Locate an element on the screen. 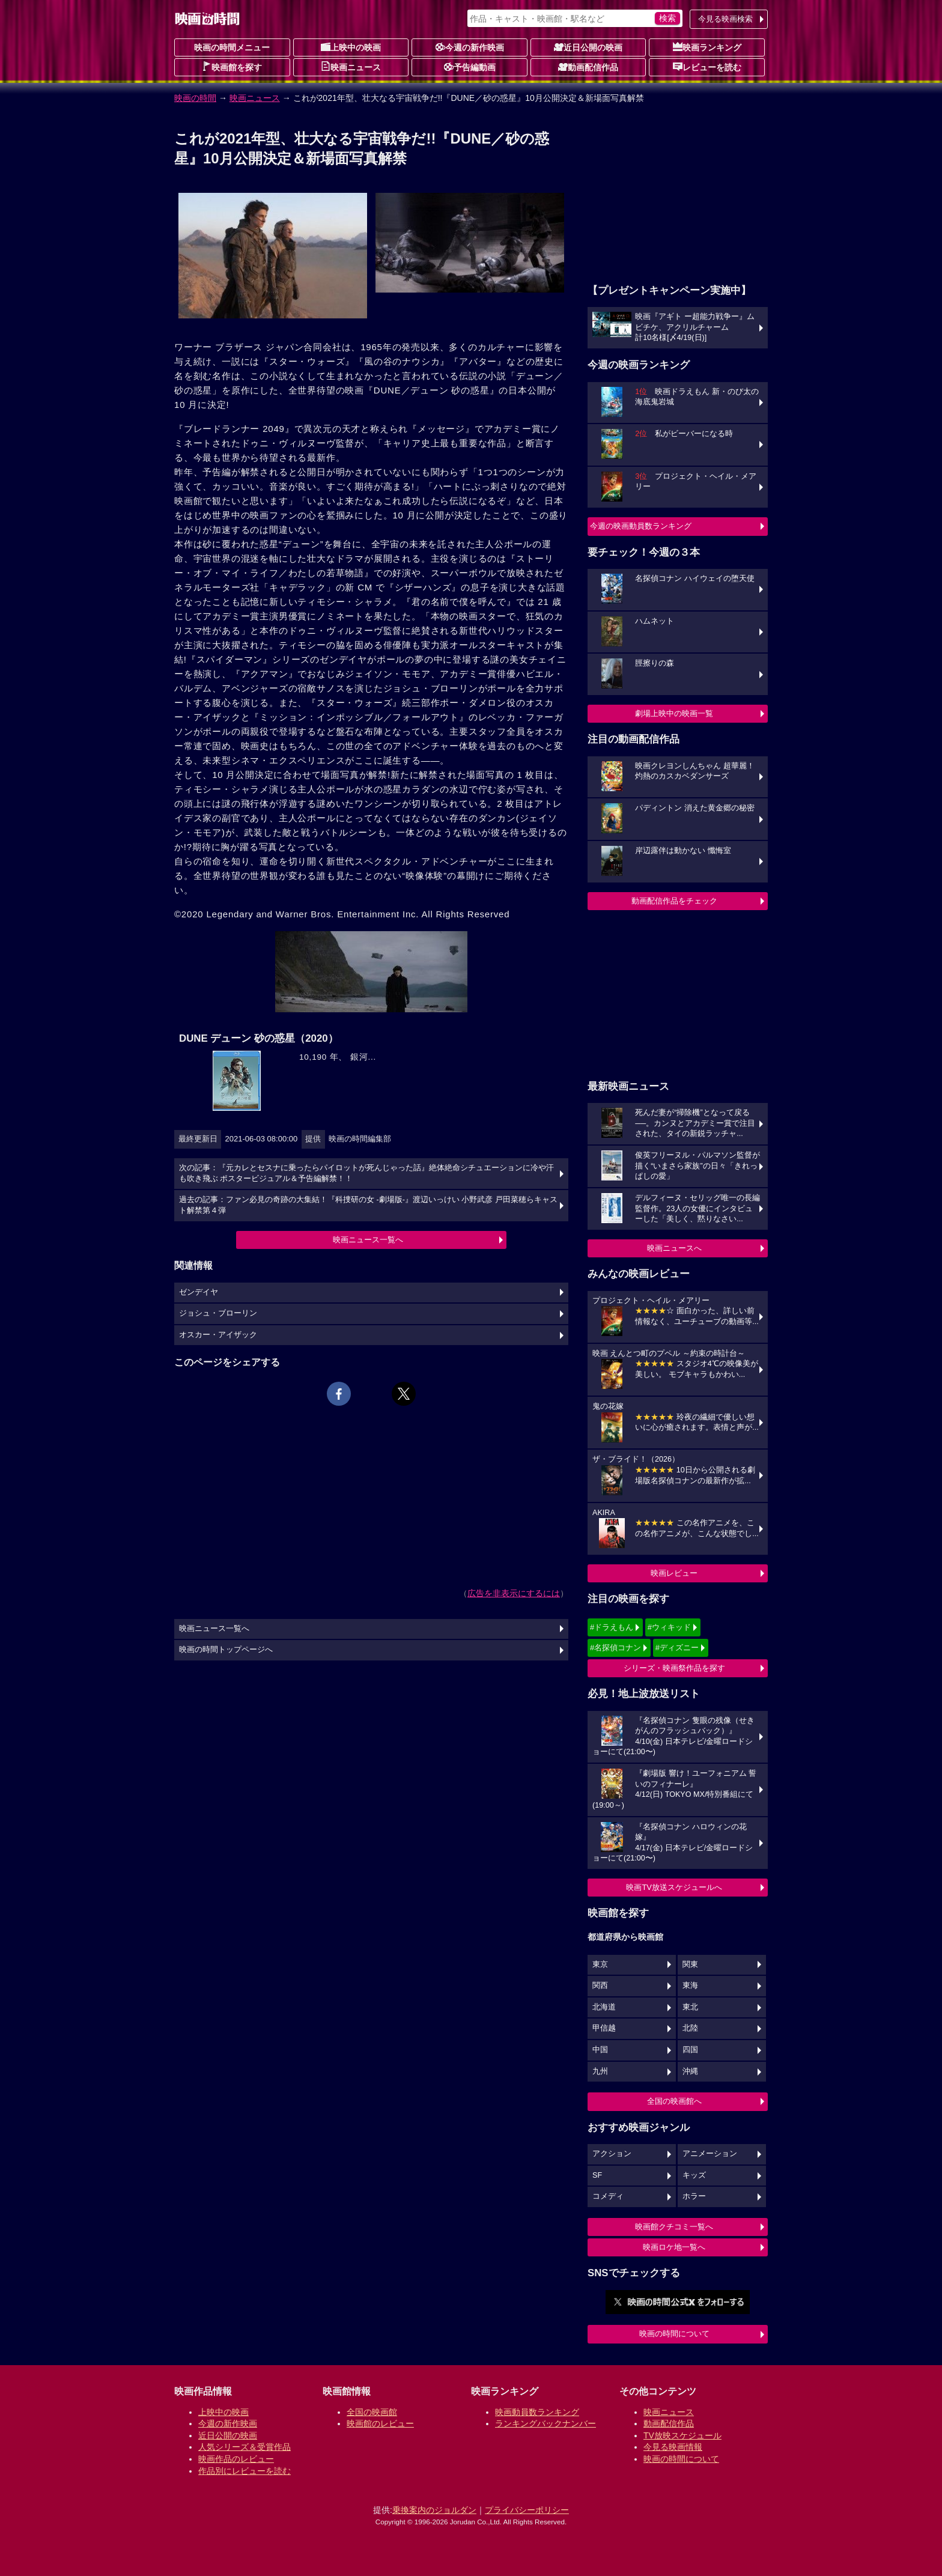  四国 is located at coordinates (690, 2050).